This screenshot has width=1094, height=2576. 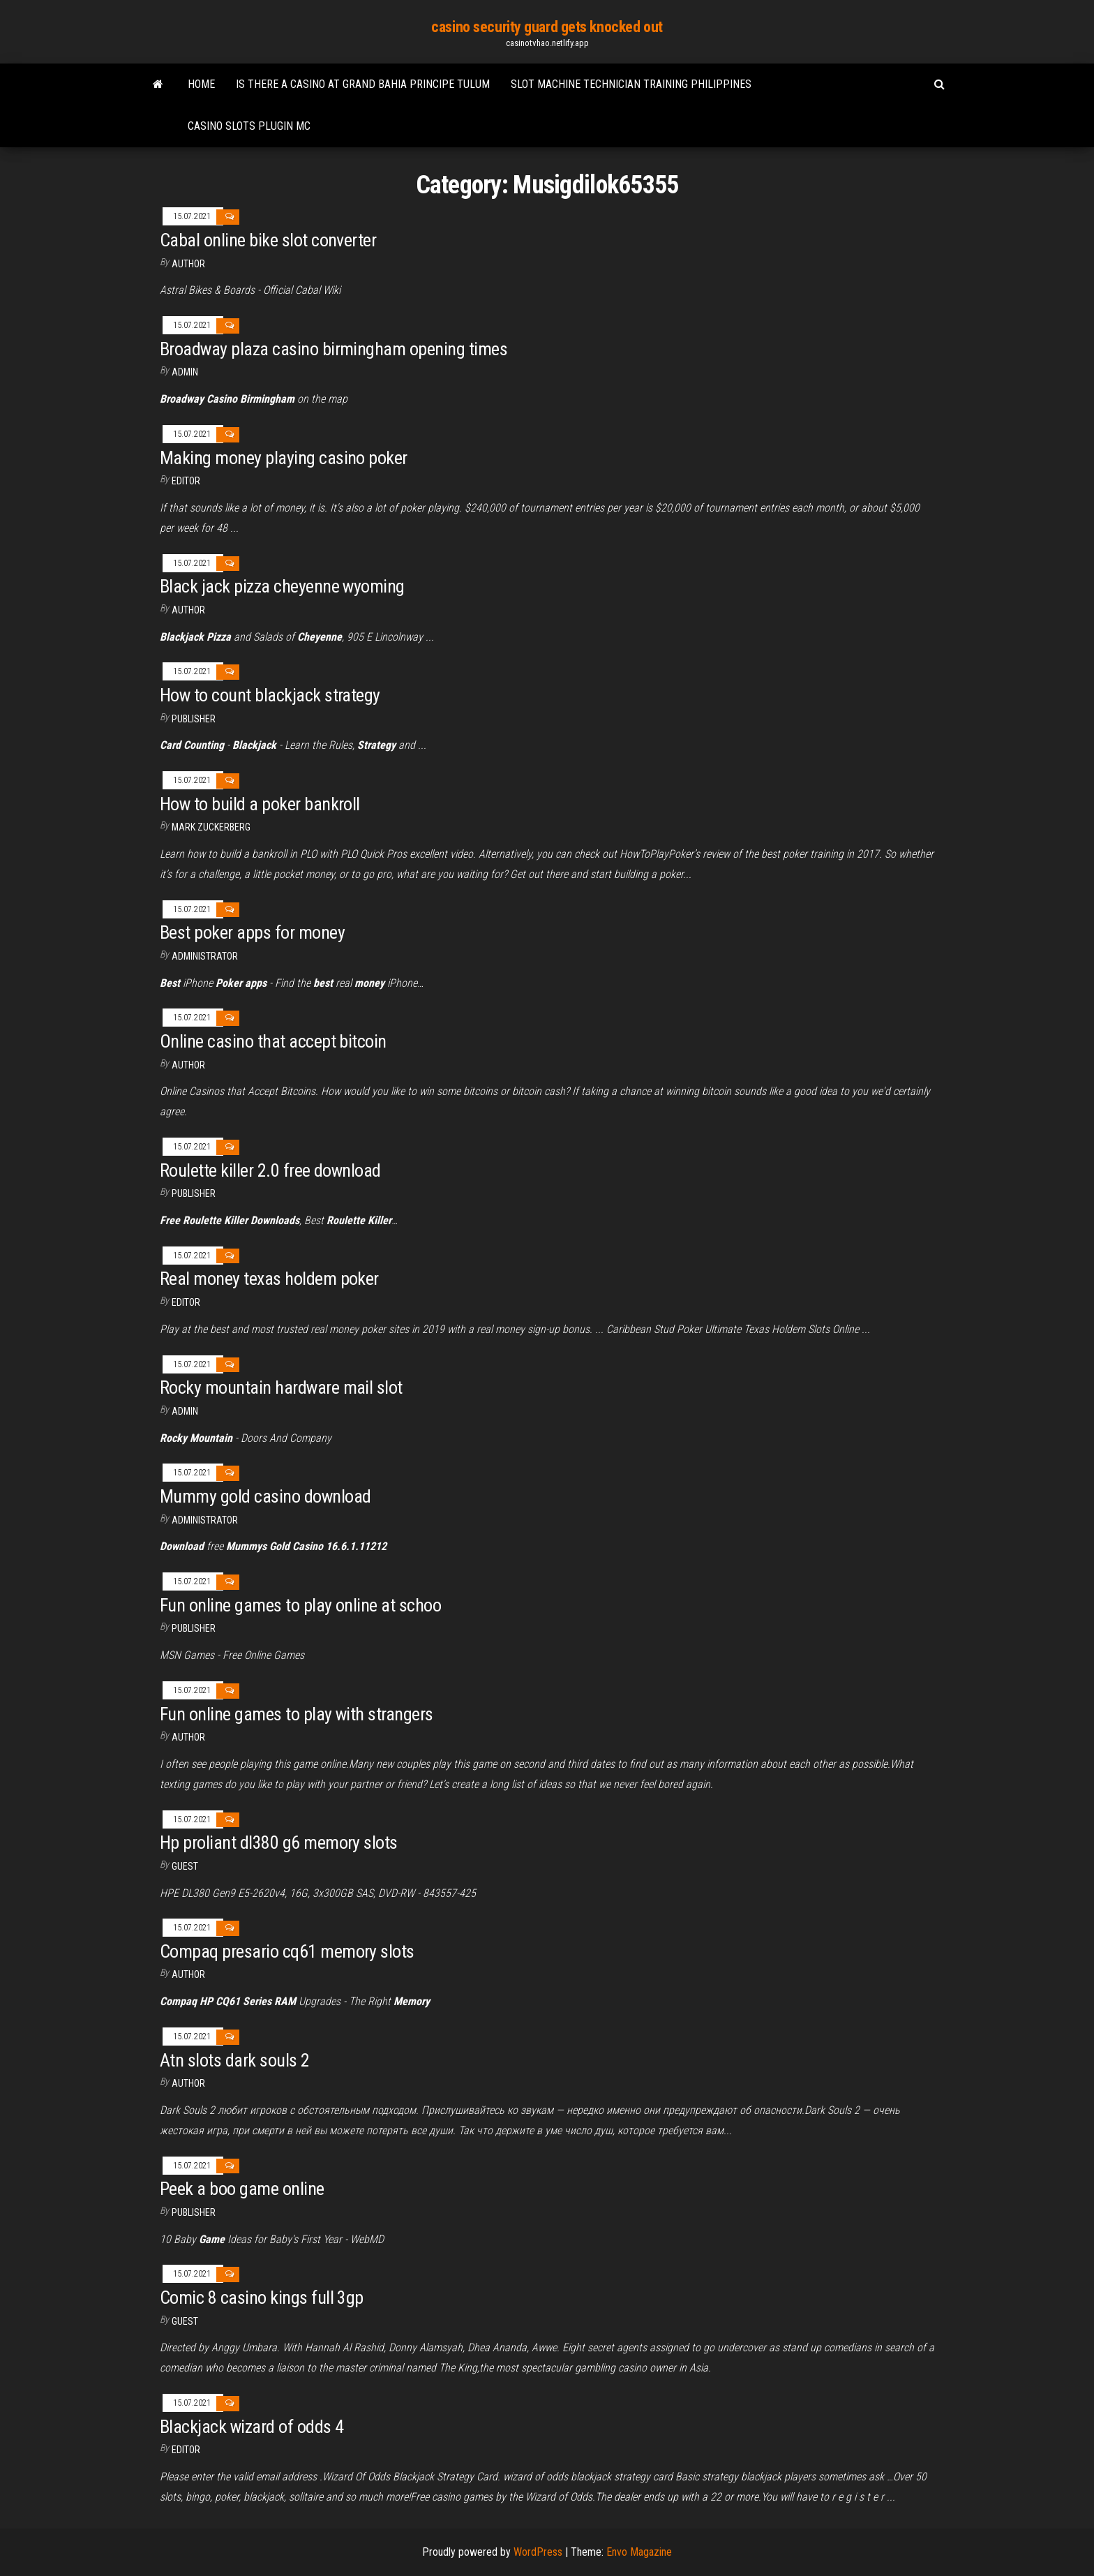 I want to click on How to count blackjack strategy, so click(x=270, y=695).